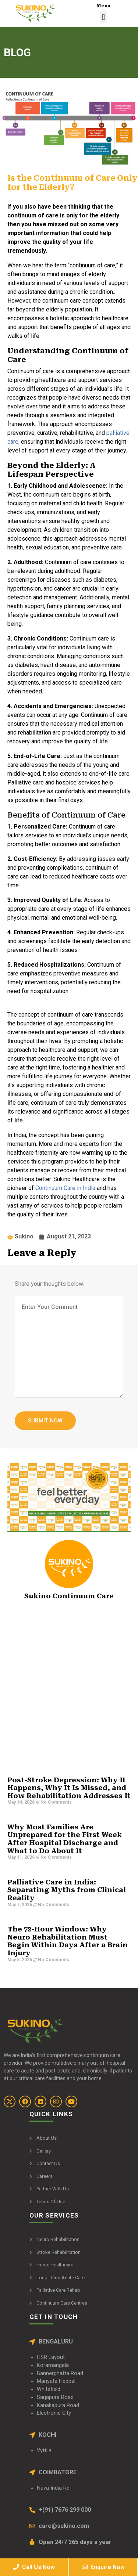 Image resolution: width=138 pixels, height=2576 pixels. What do you see at coordinates (48, 2389) in the screenshot?
I see `Whitefield` at bounding box center [48, 2389].